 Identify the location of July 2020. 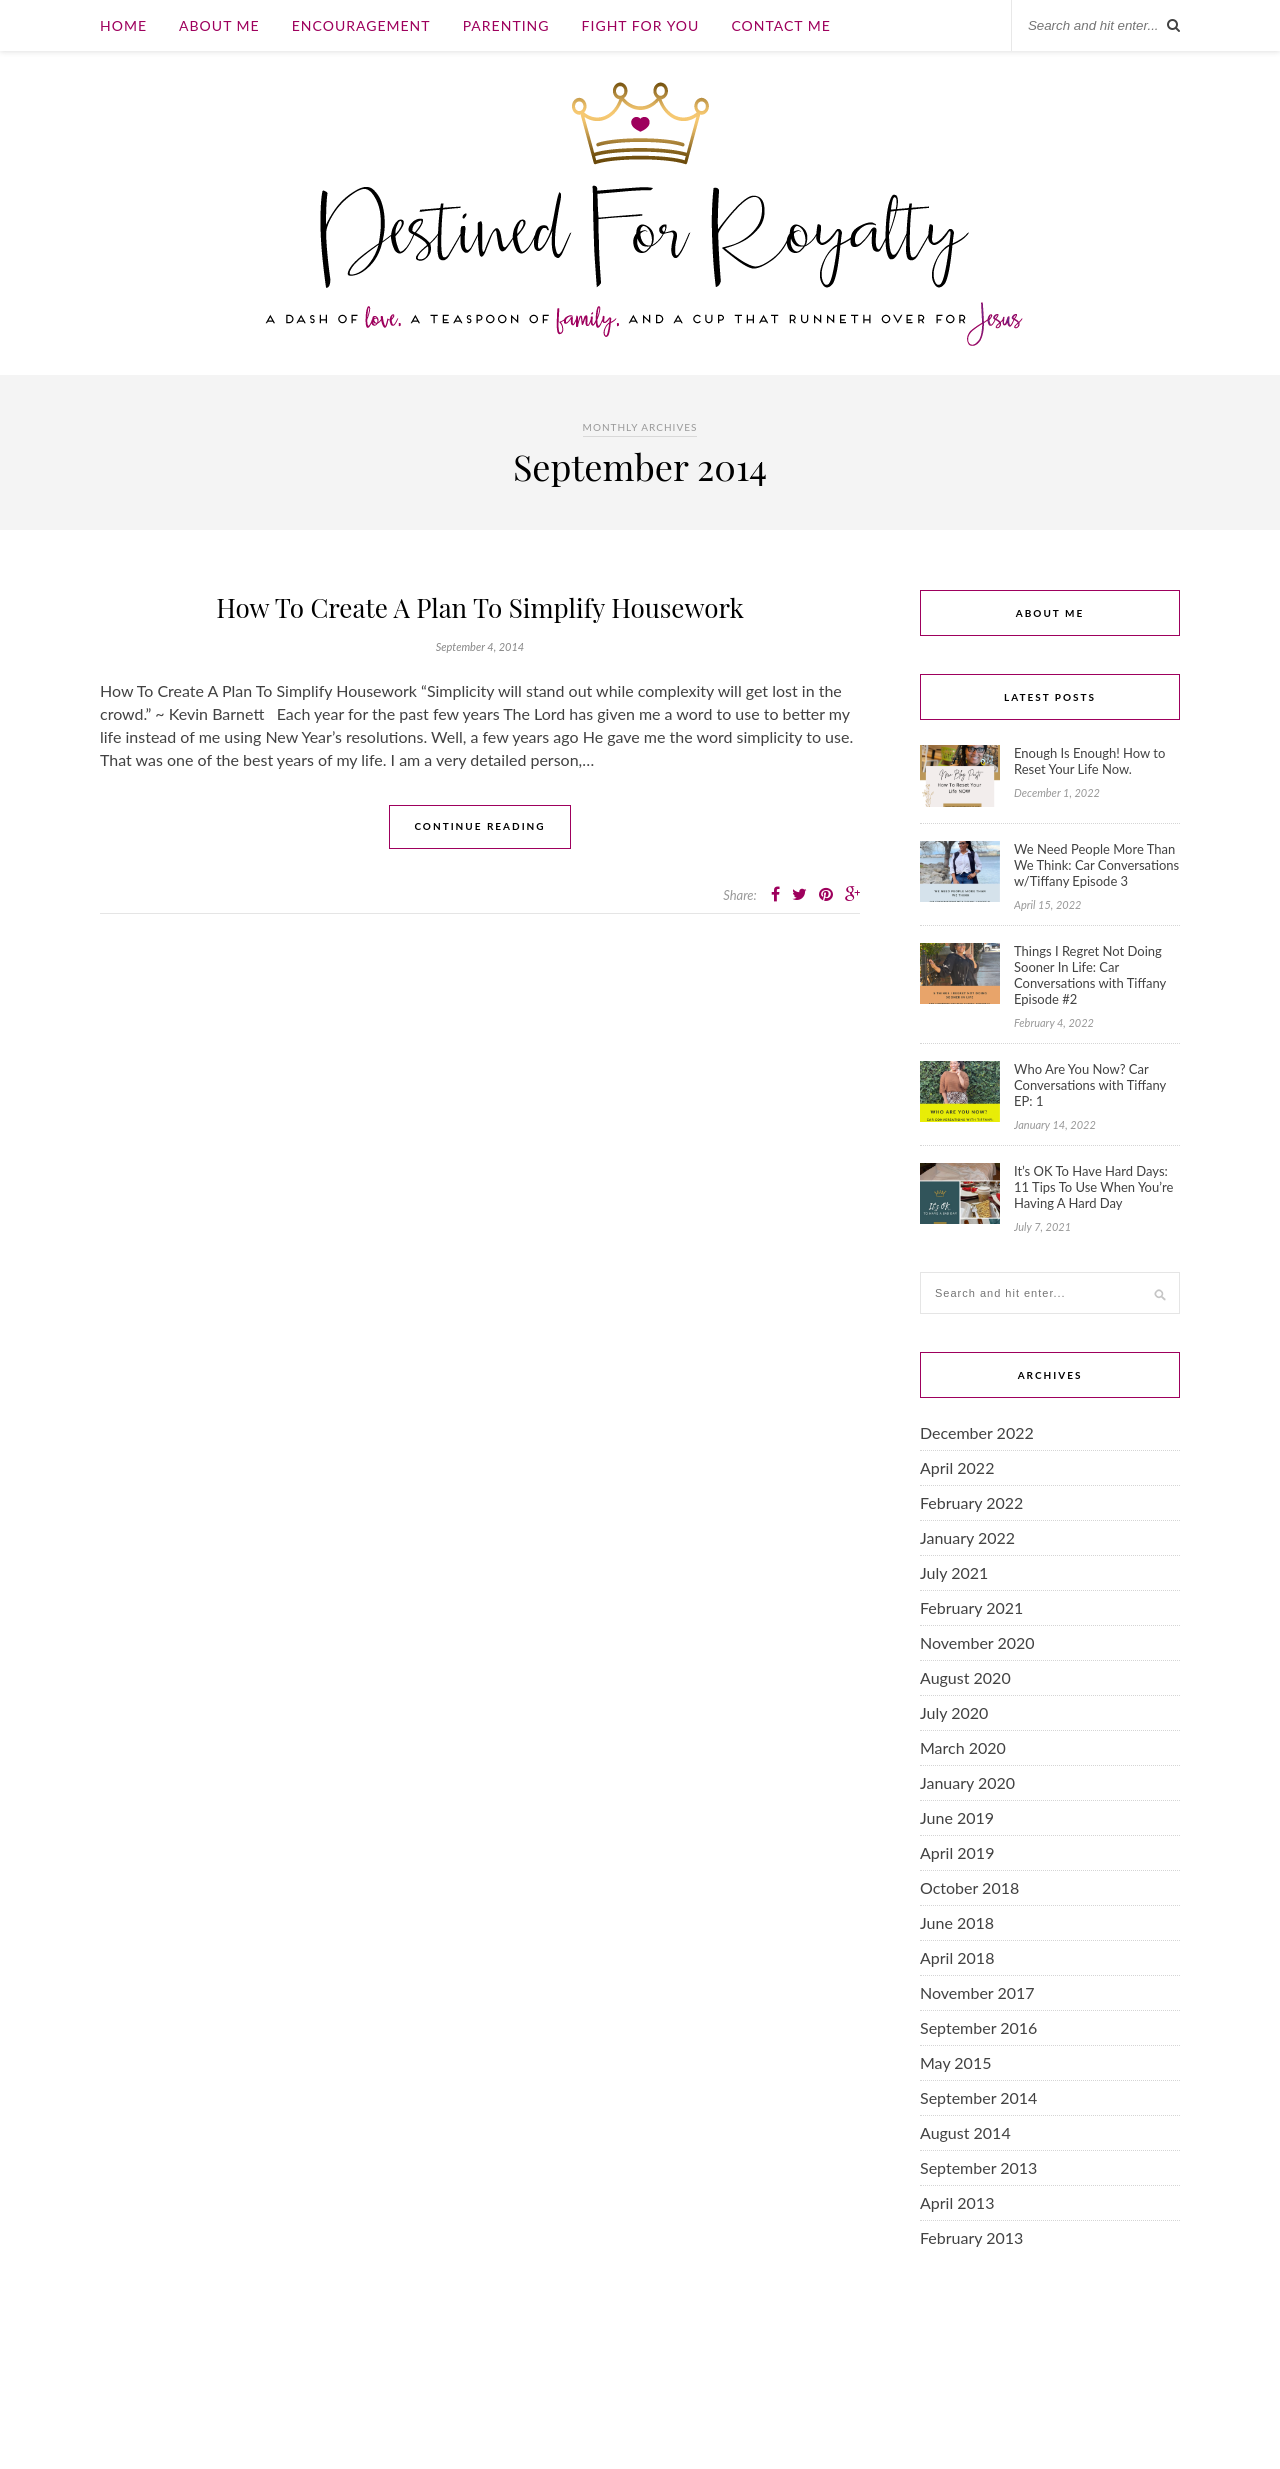
(954, 1712).